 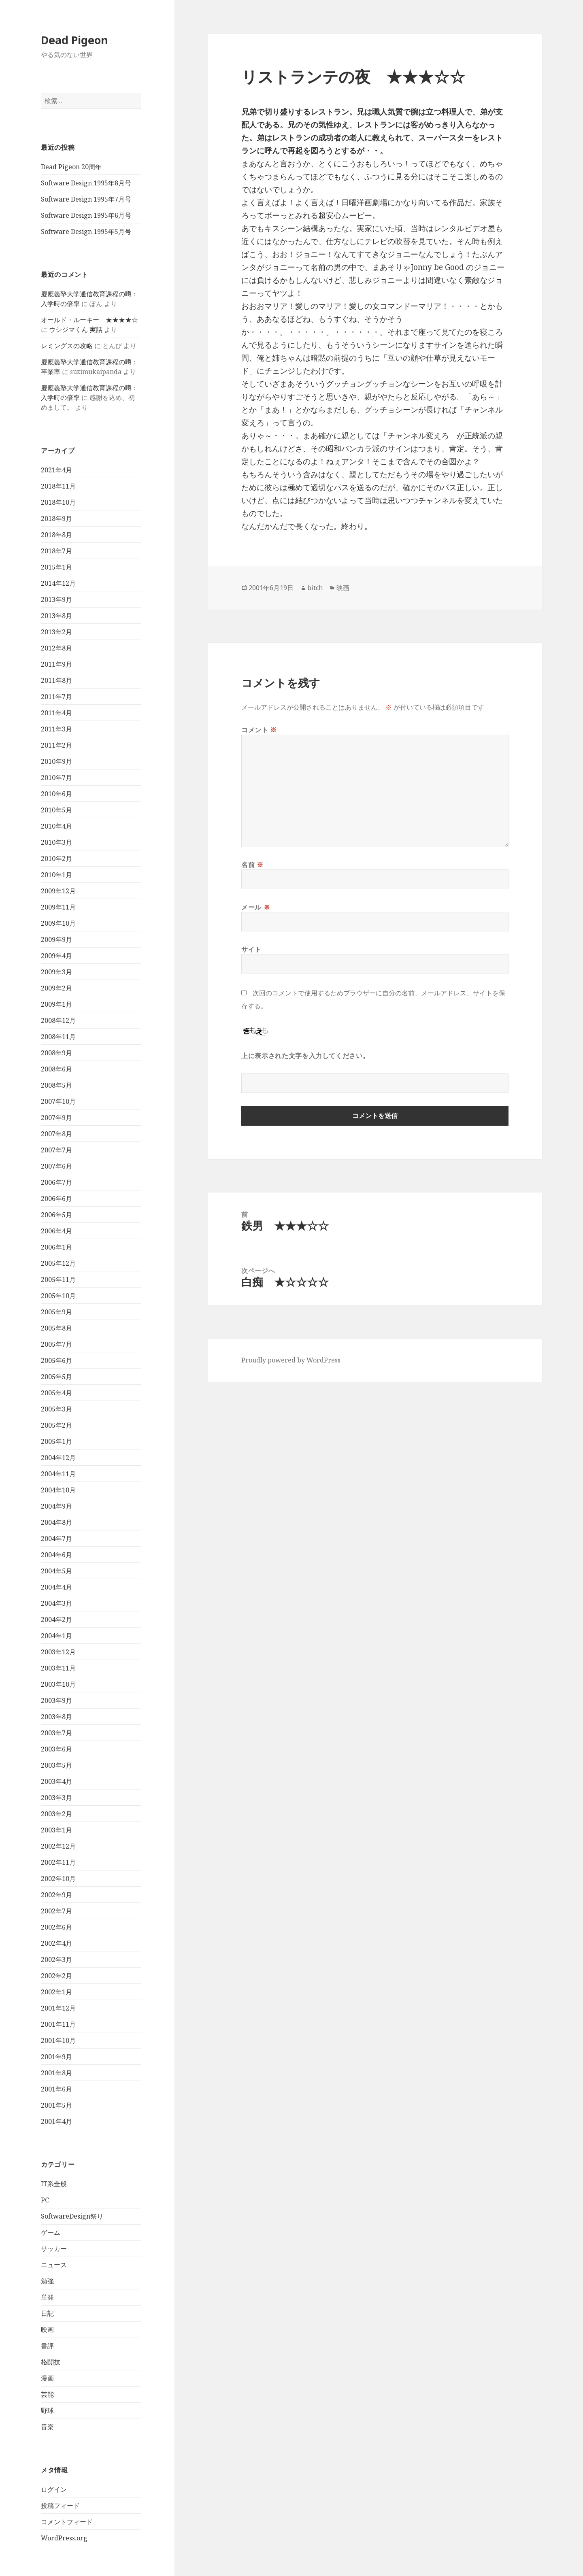 I want to click on 2004年4月, so click(x=56, y=1587).